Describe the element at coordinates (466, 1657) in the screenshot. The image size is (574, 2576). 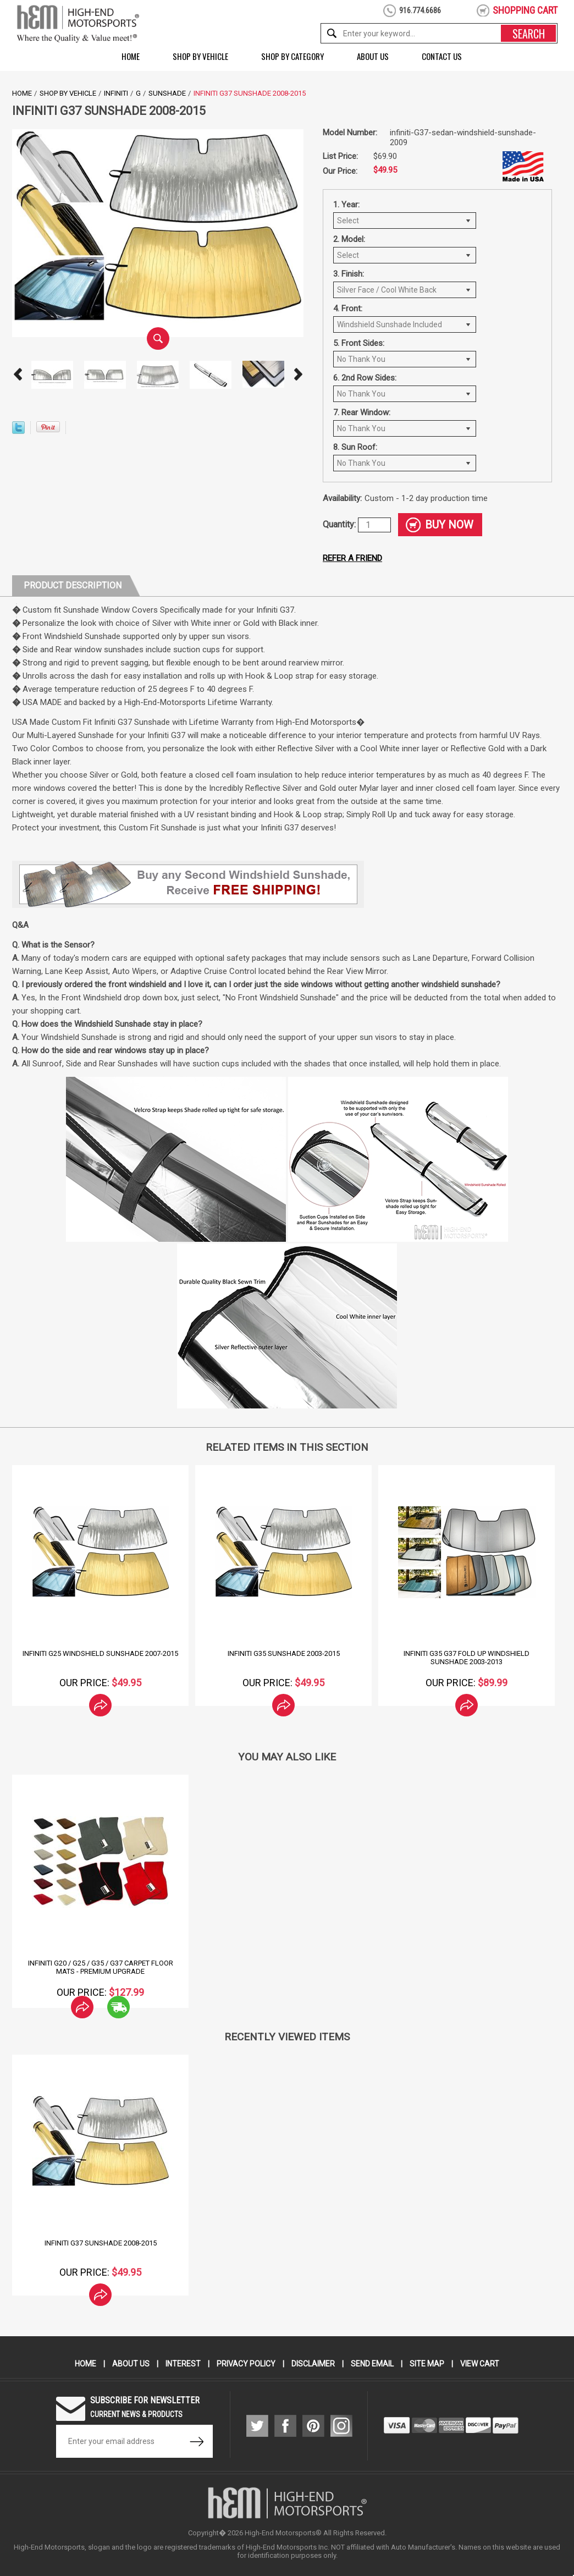
I see `Infiniti G35 G37 Fold Up Windshield Sunshade 2003-2013` at that location.